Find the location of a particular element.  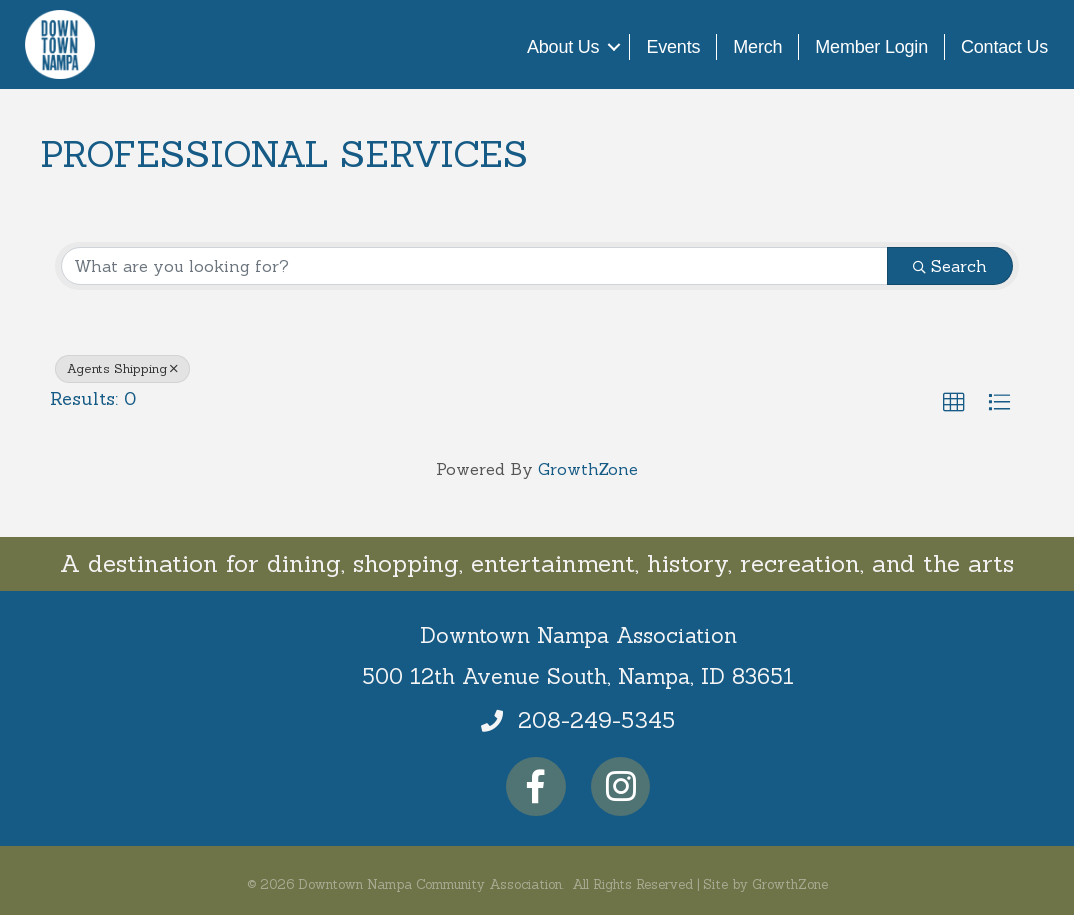

Contact Us is located at coordinates (1004, 47).